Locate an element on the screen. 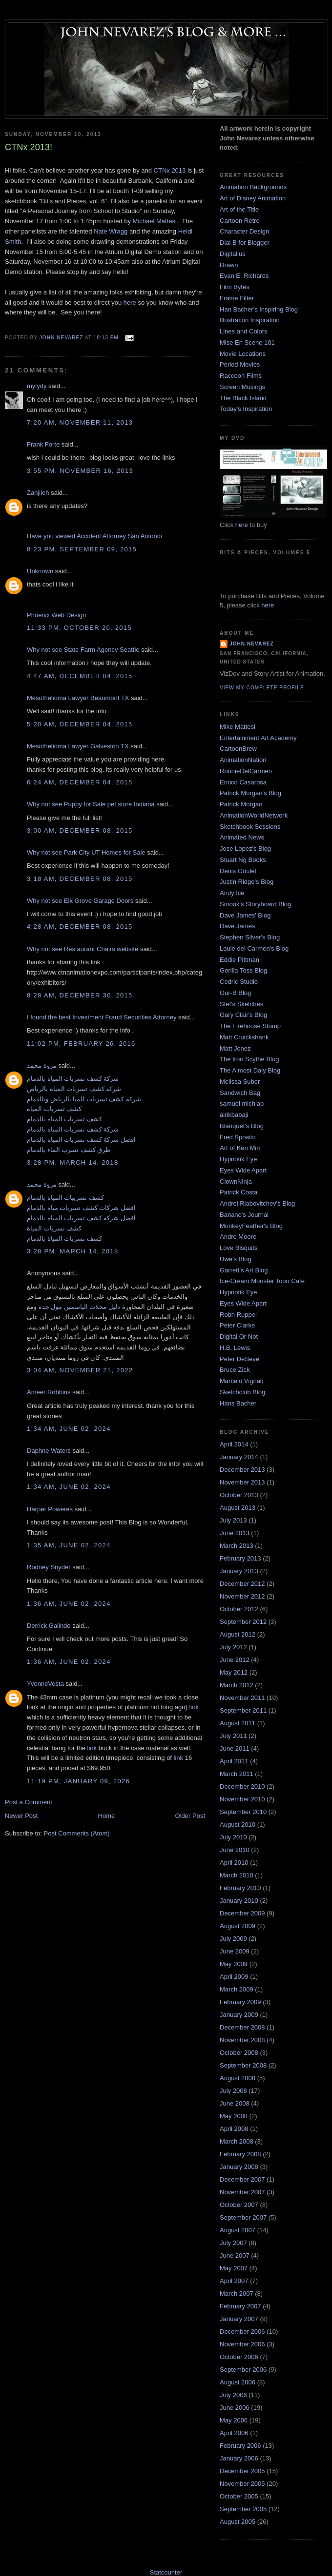  November 2006 is located at coordinates (242, 2344).